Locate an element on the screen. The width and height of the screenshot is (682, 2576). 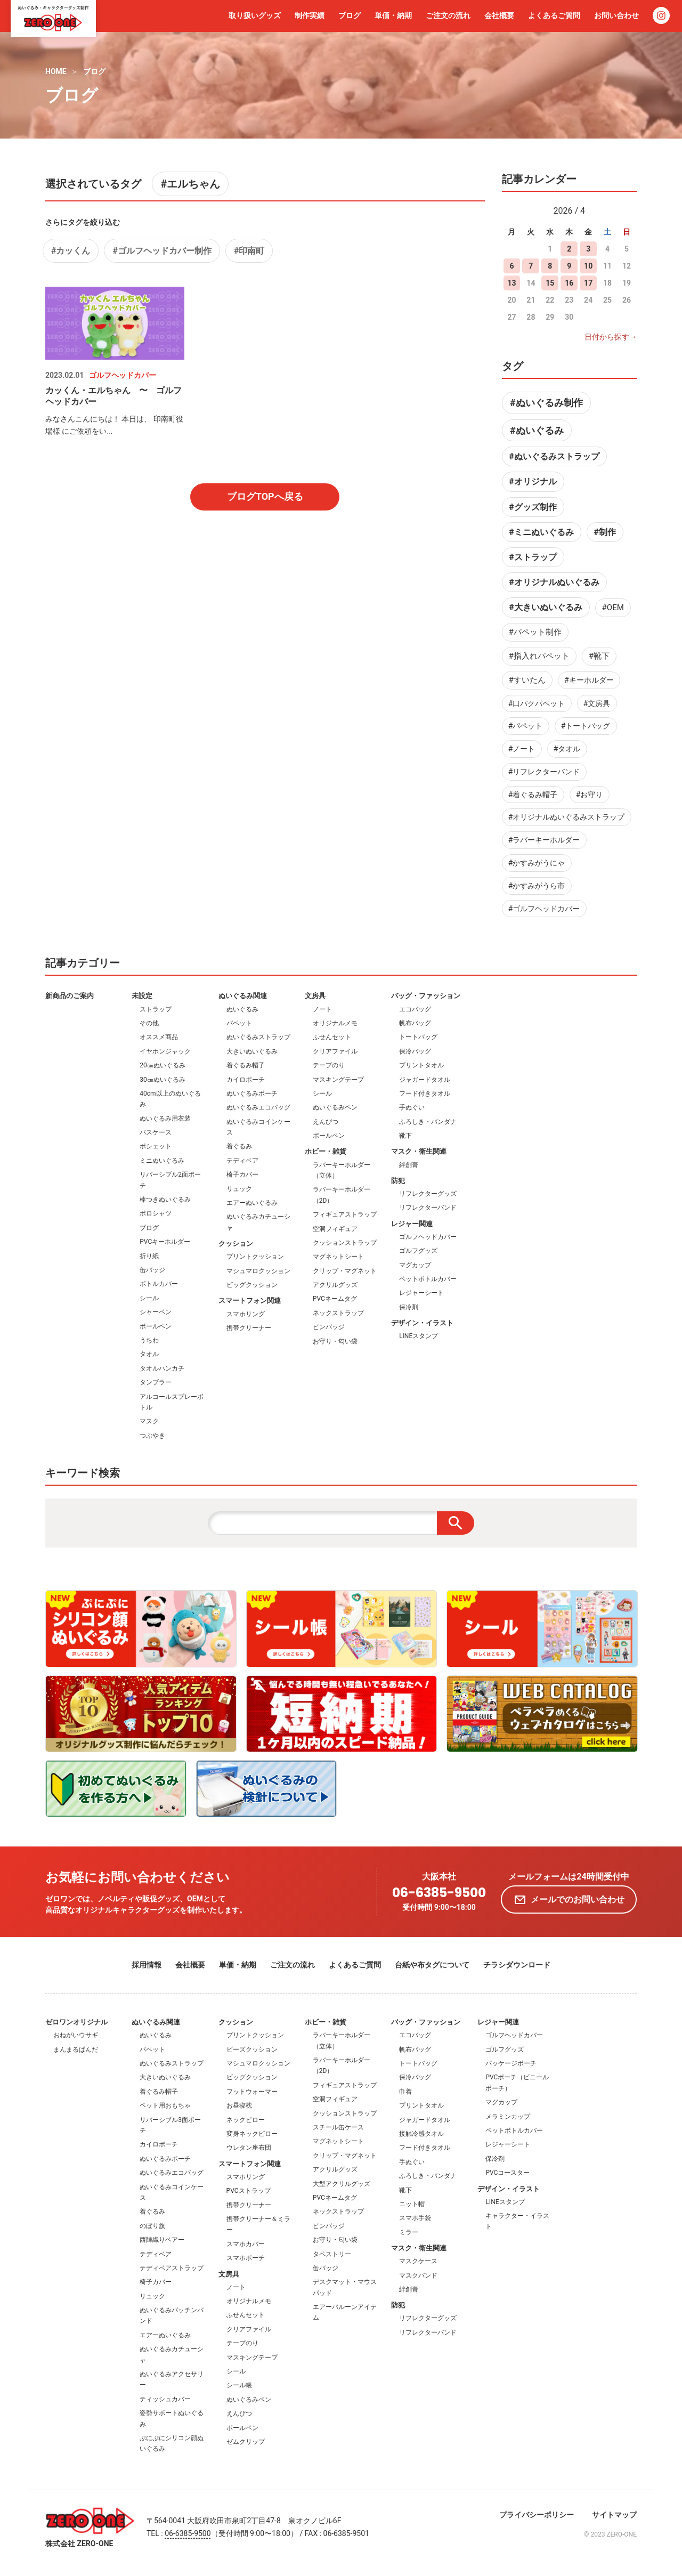
#ストラップ is located at coordinates (532, 557).